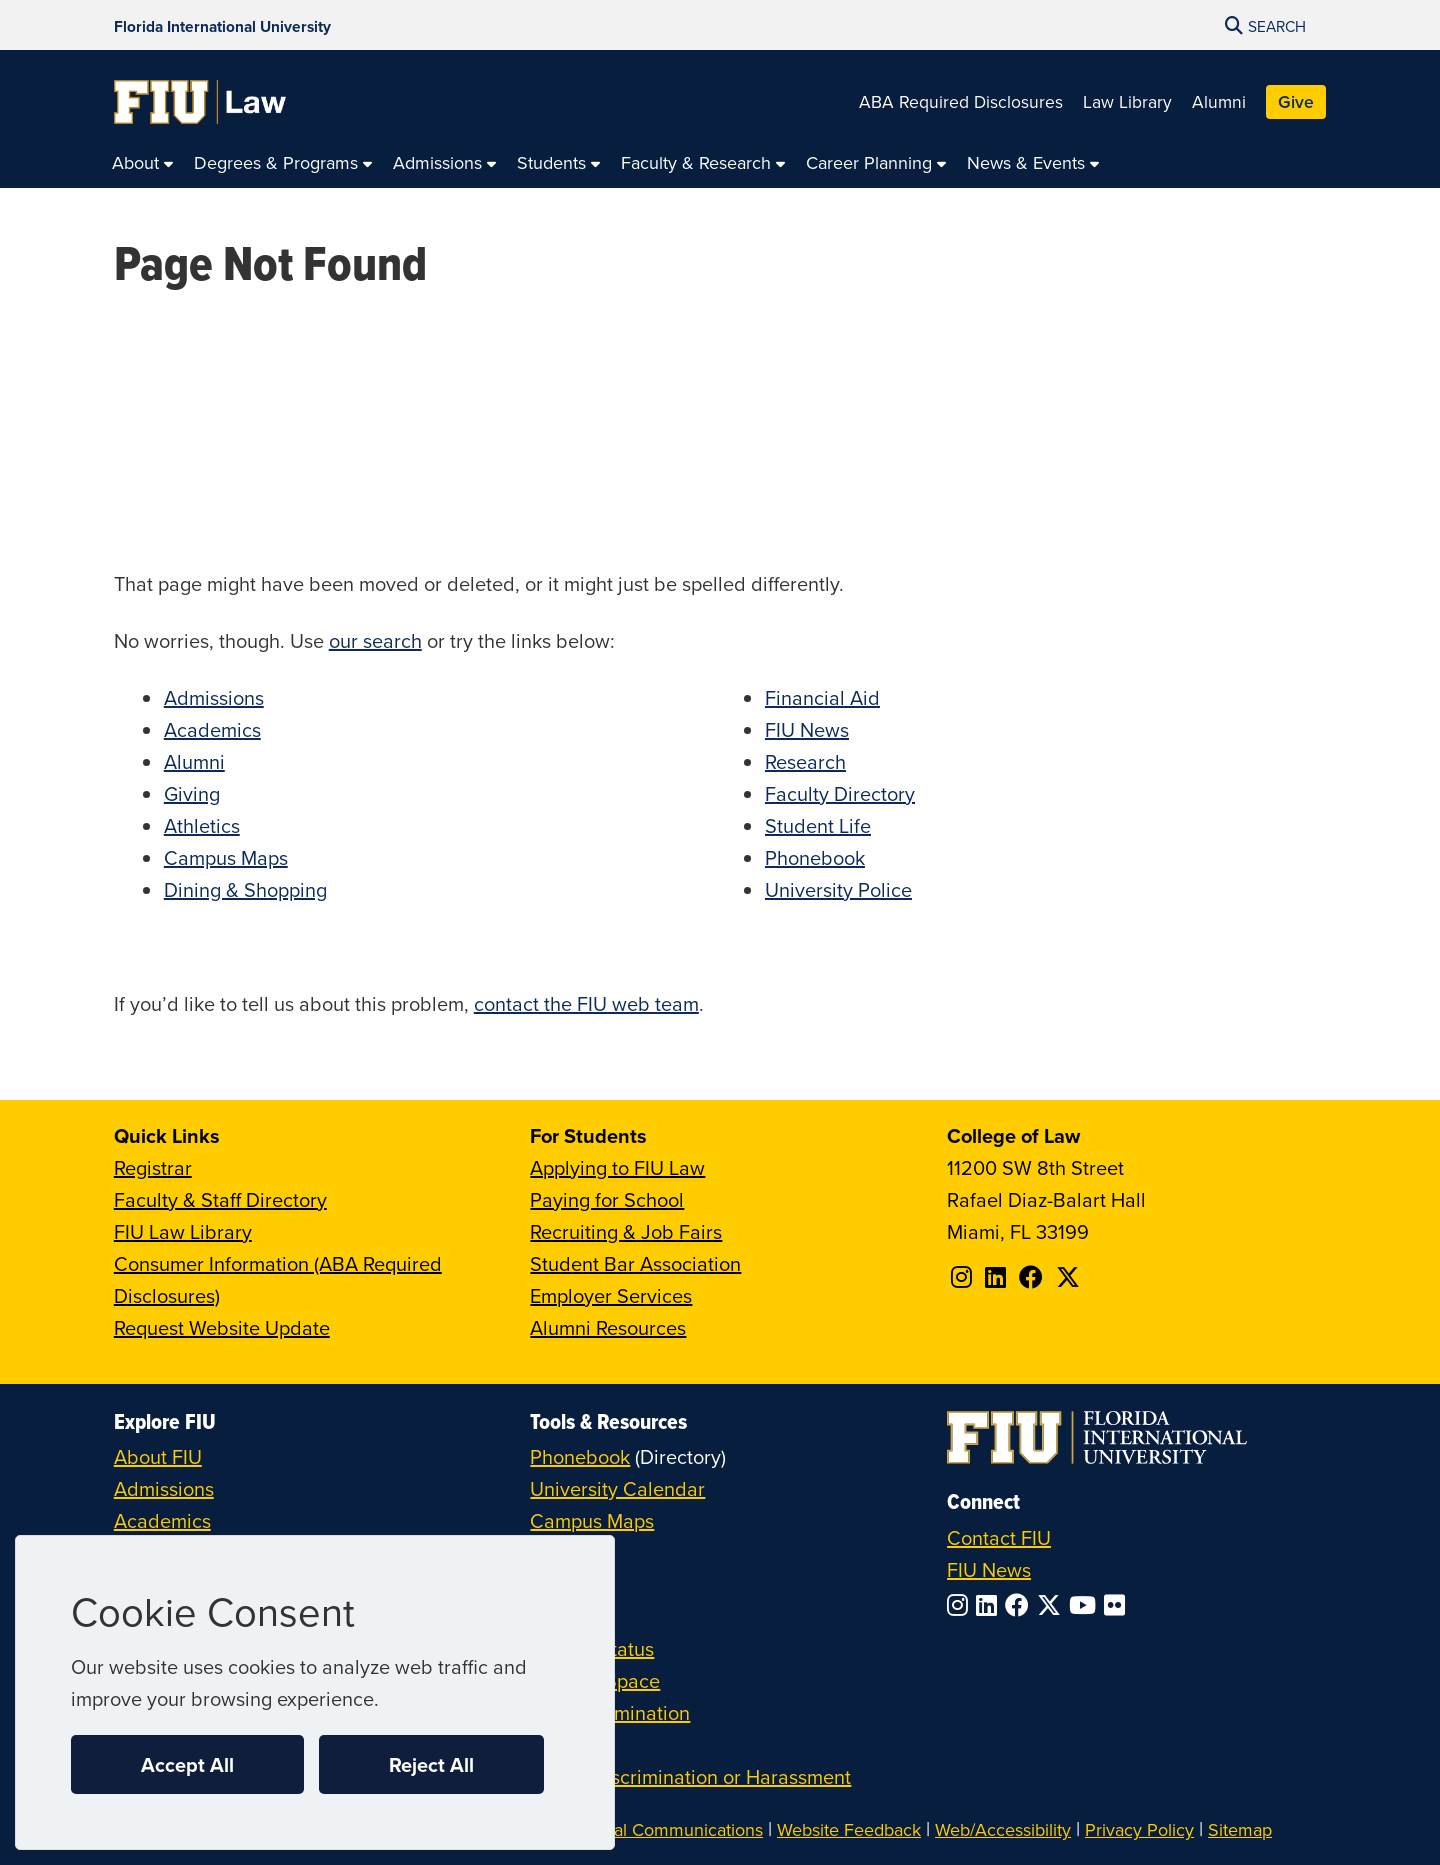 Image resolution: width=1440 pixels, height=1865 pixels. Describe the element at coordinates (635, 1263) in the screenshot. I see `Student Bar Association` at that location.